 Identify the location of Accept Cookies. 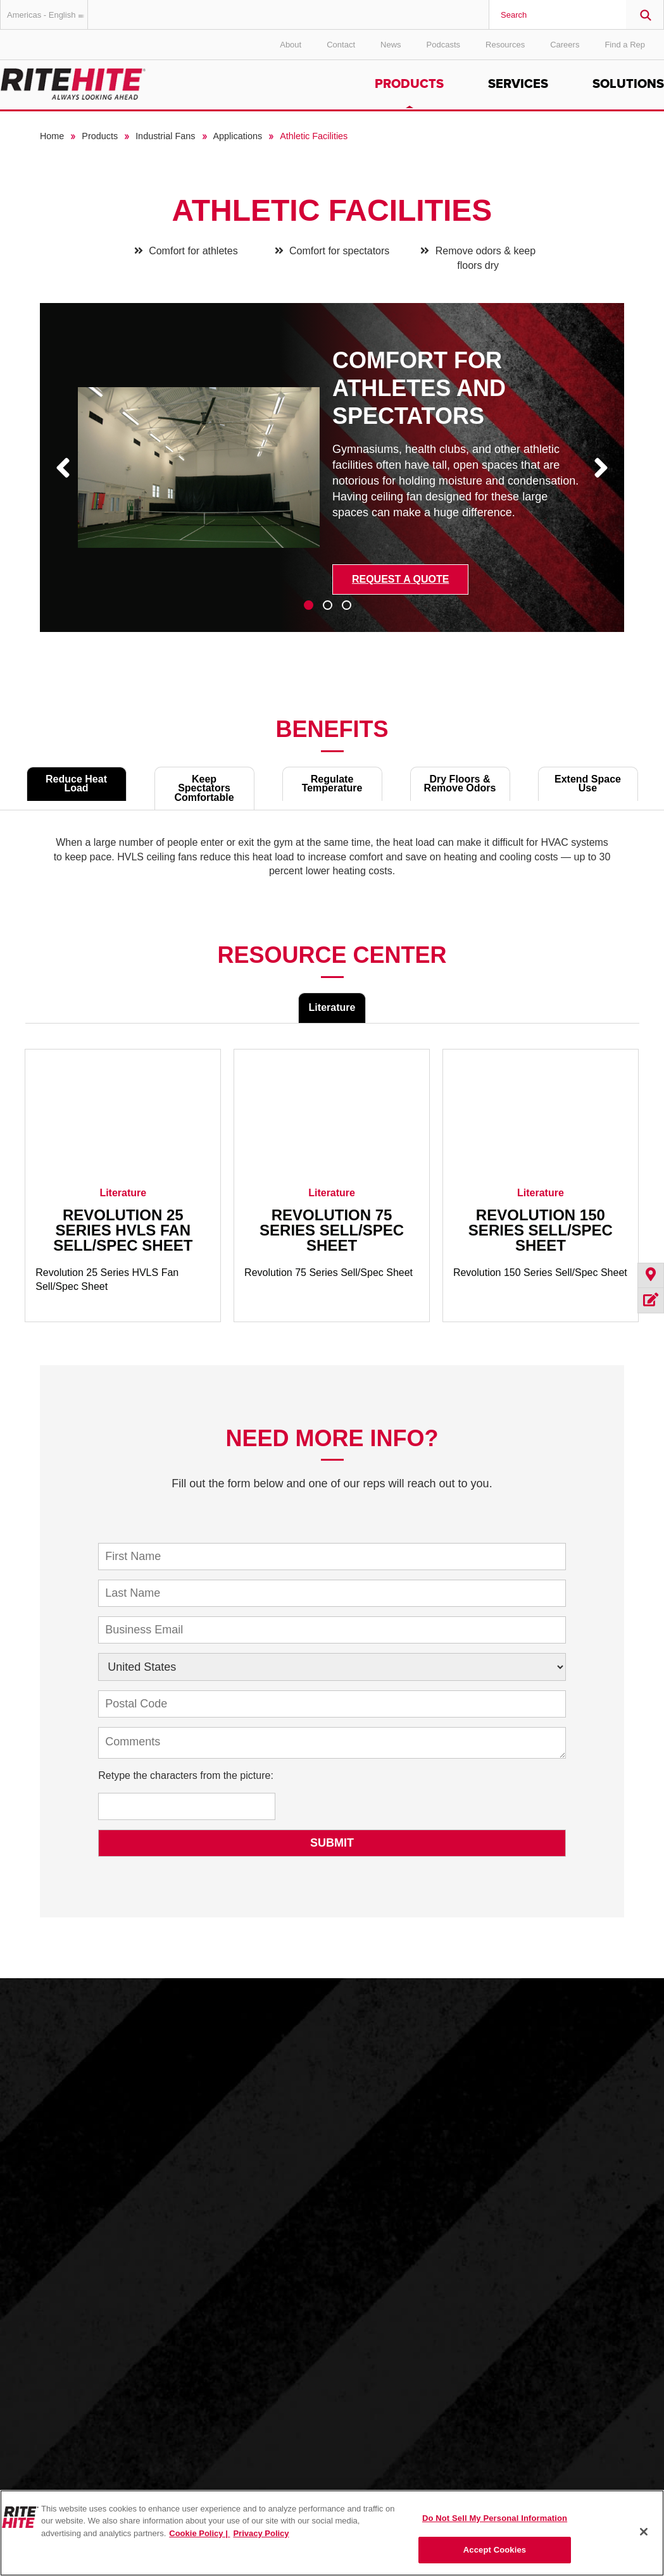
(494, 2549).